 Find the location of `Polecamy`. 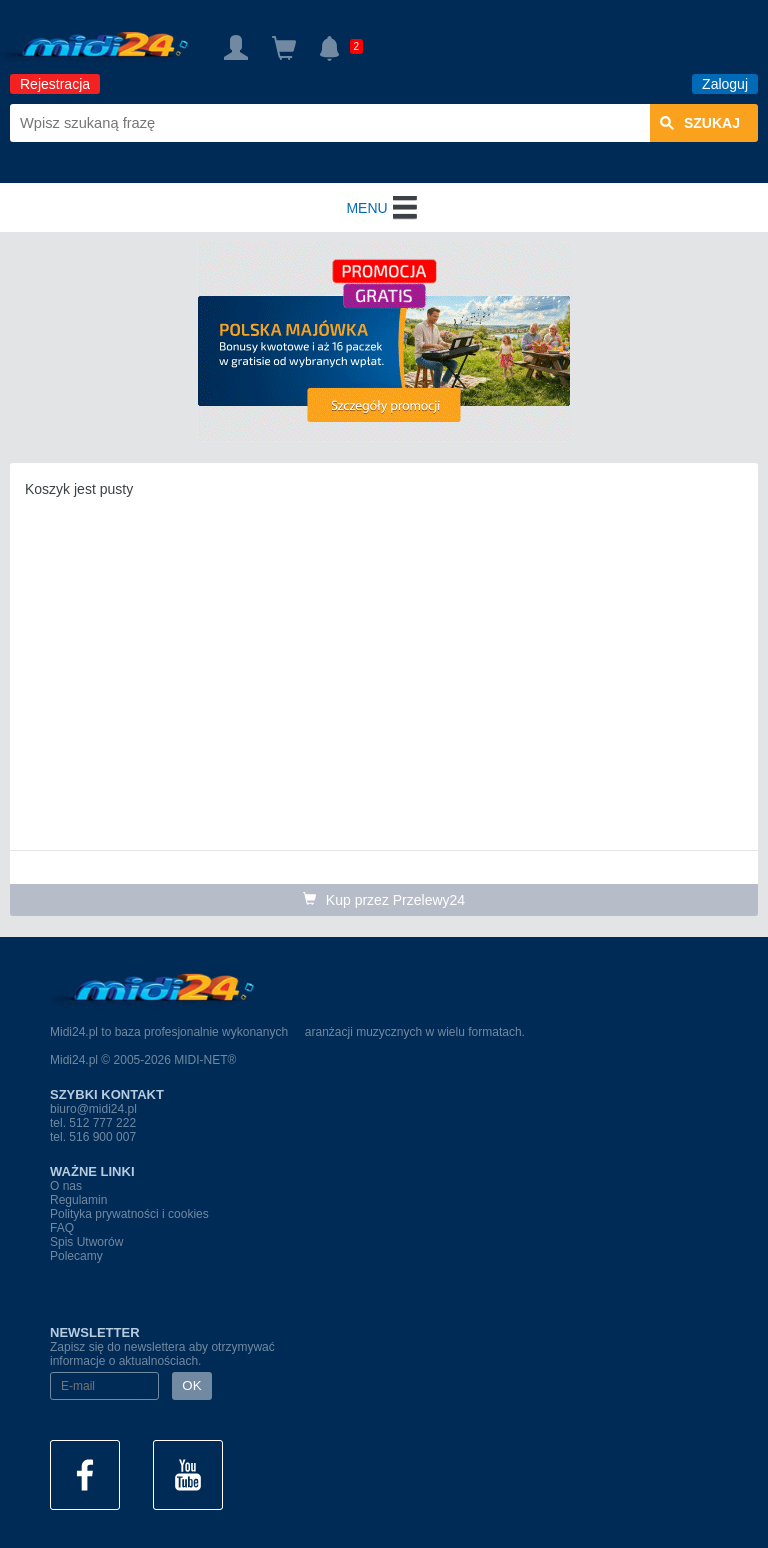

Polecamy is located at coordinates (76, 1256).